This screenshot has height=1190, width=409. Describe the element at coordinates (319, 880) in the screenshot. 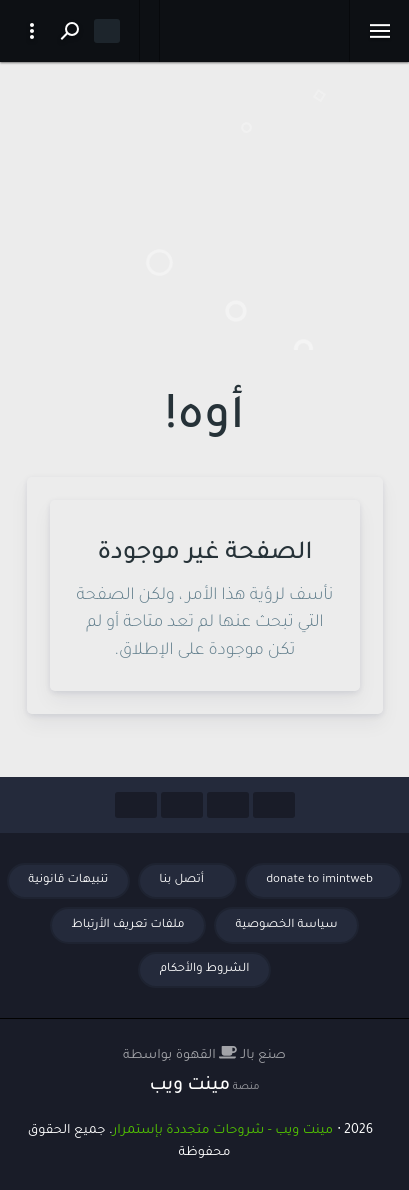

I see `donate to imintweb` at that location.